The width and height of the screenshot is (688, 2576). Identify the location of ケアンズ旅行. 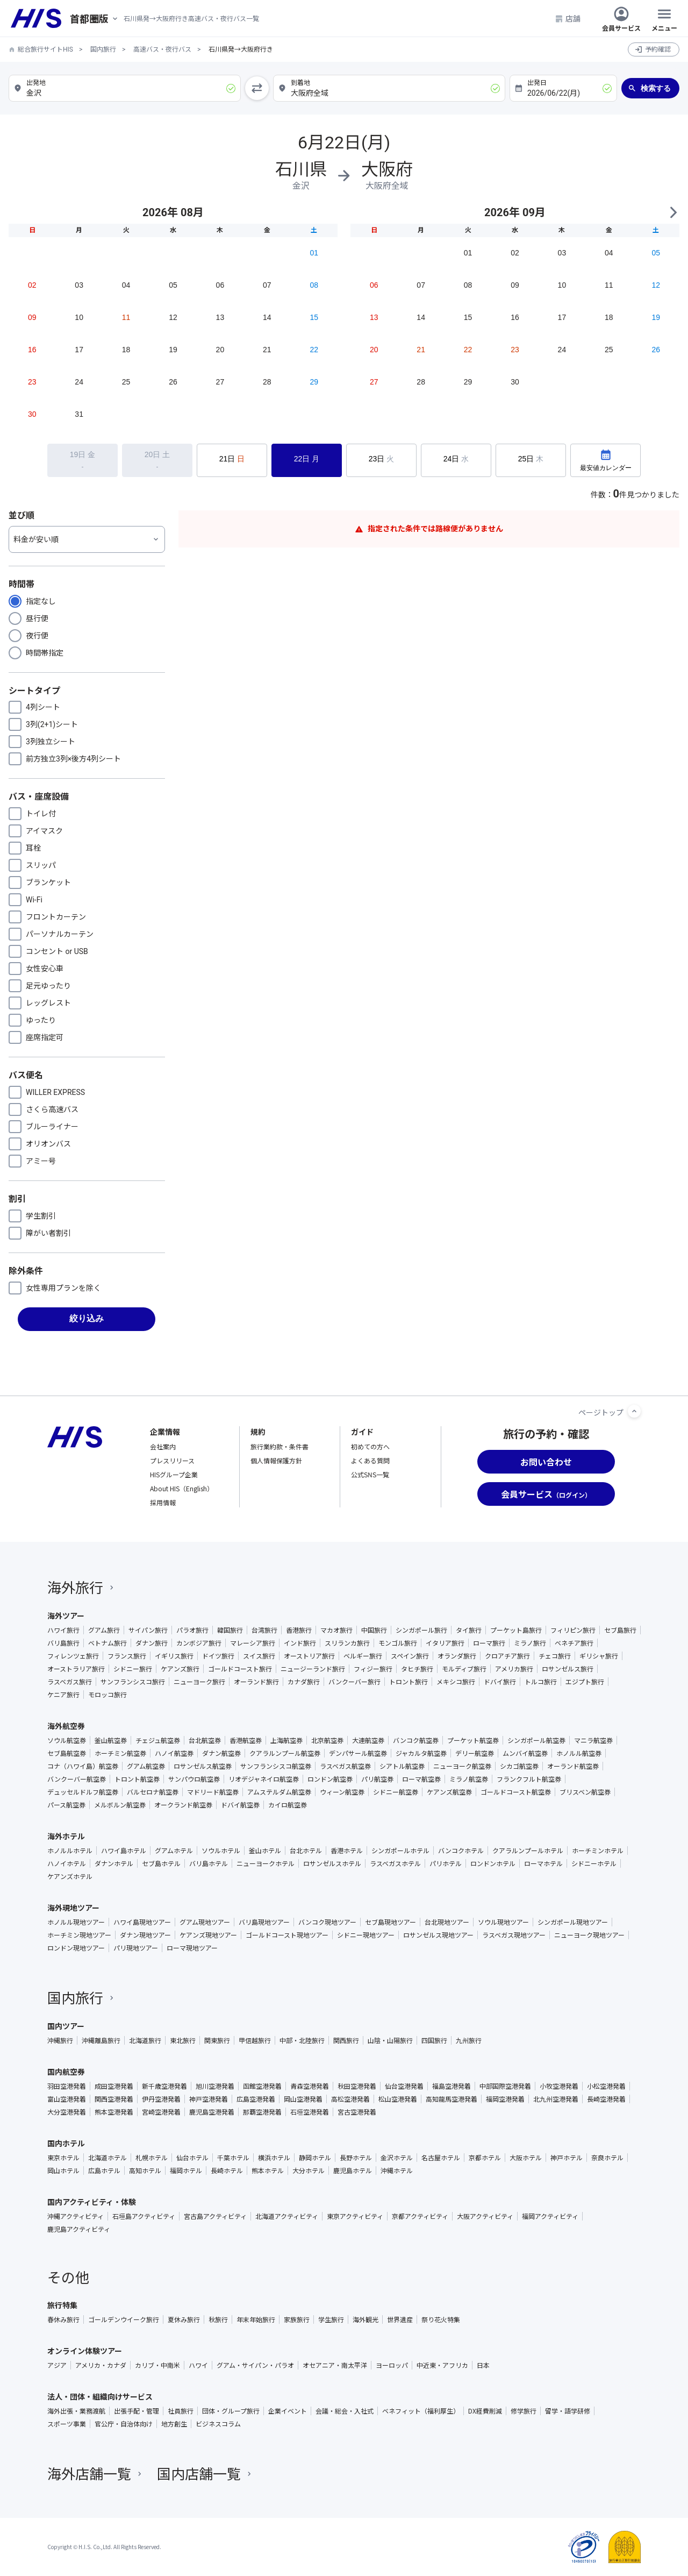
(180, 1668).